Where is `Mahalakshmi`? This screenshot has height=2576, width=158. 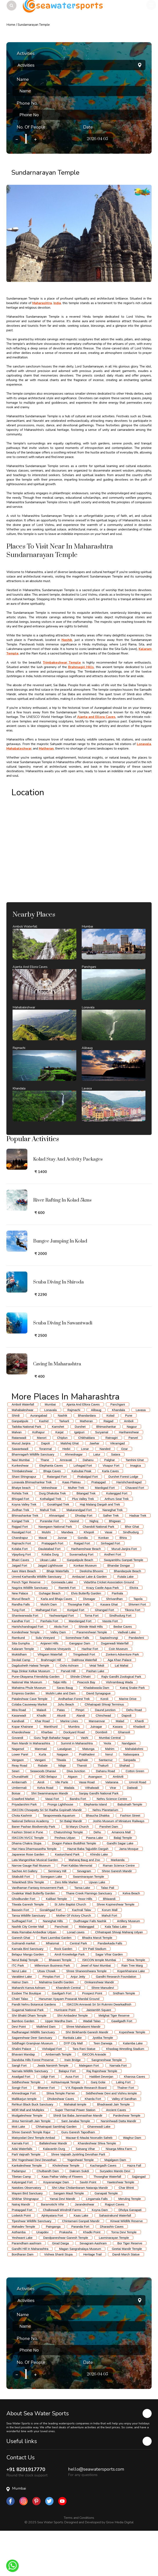 Mahalakshmi is located at coordinates (134, 1794).